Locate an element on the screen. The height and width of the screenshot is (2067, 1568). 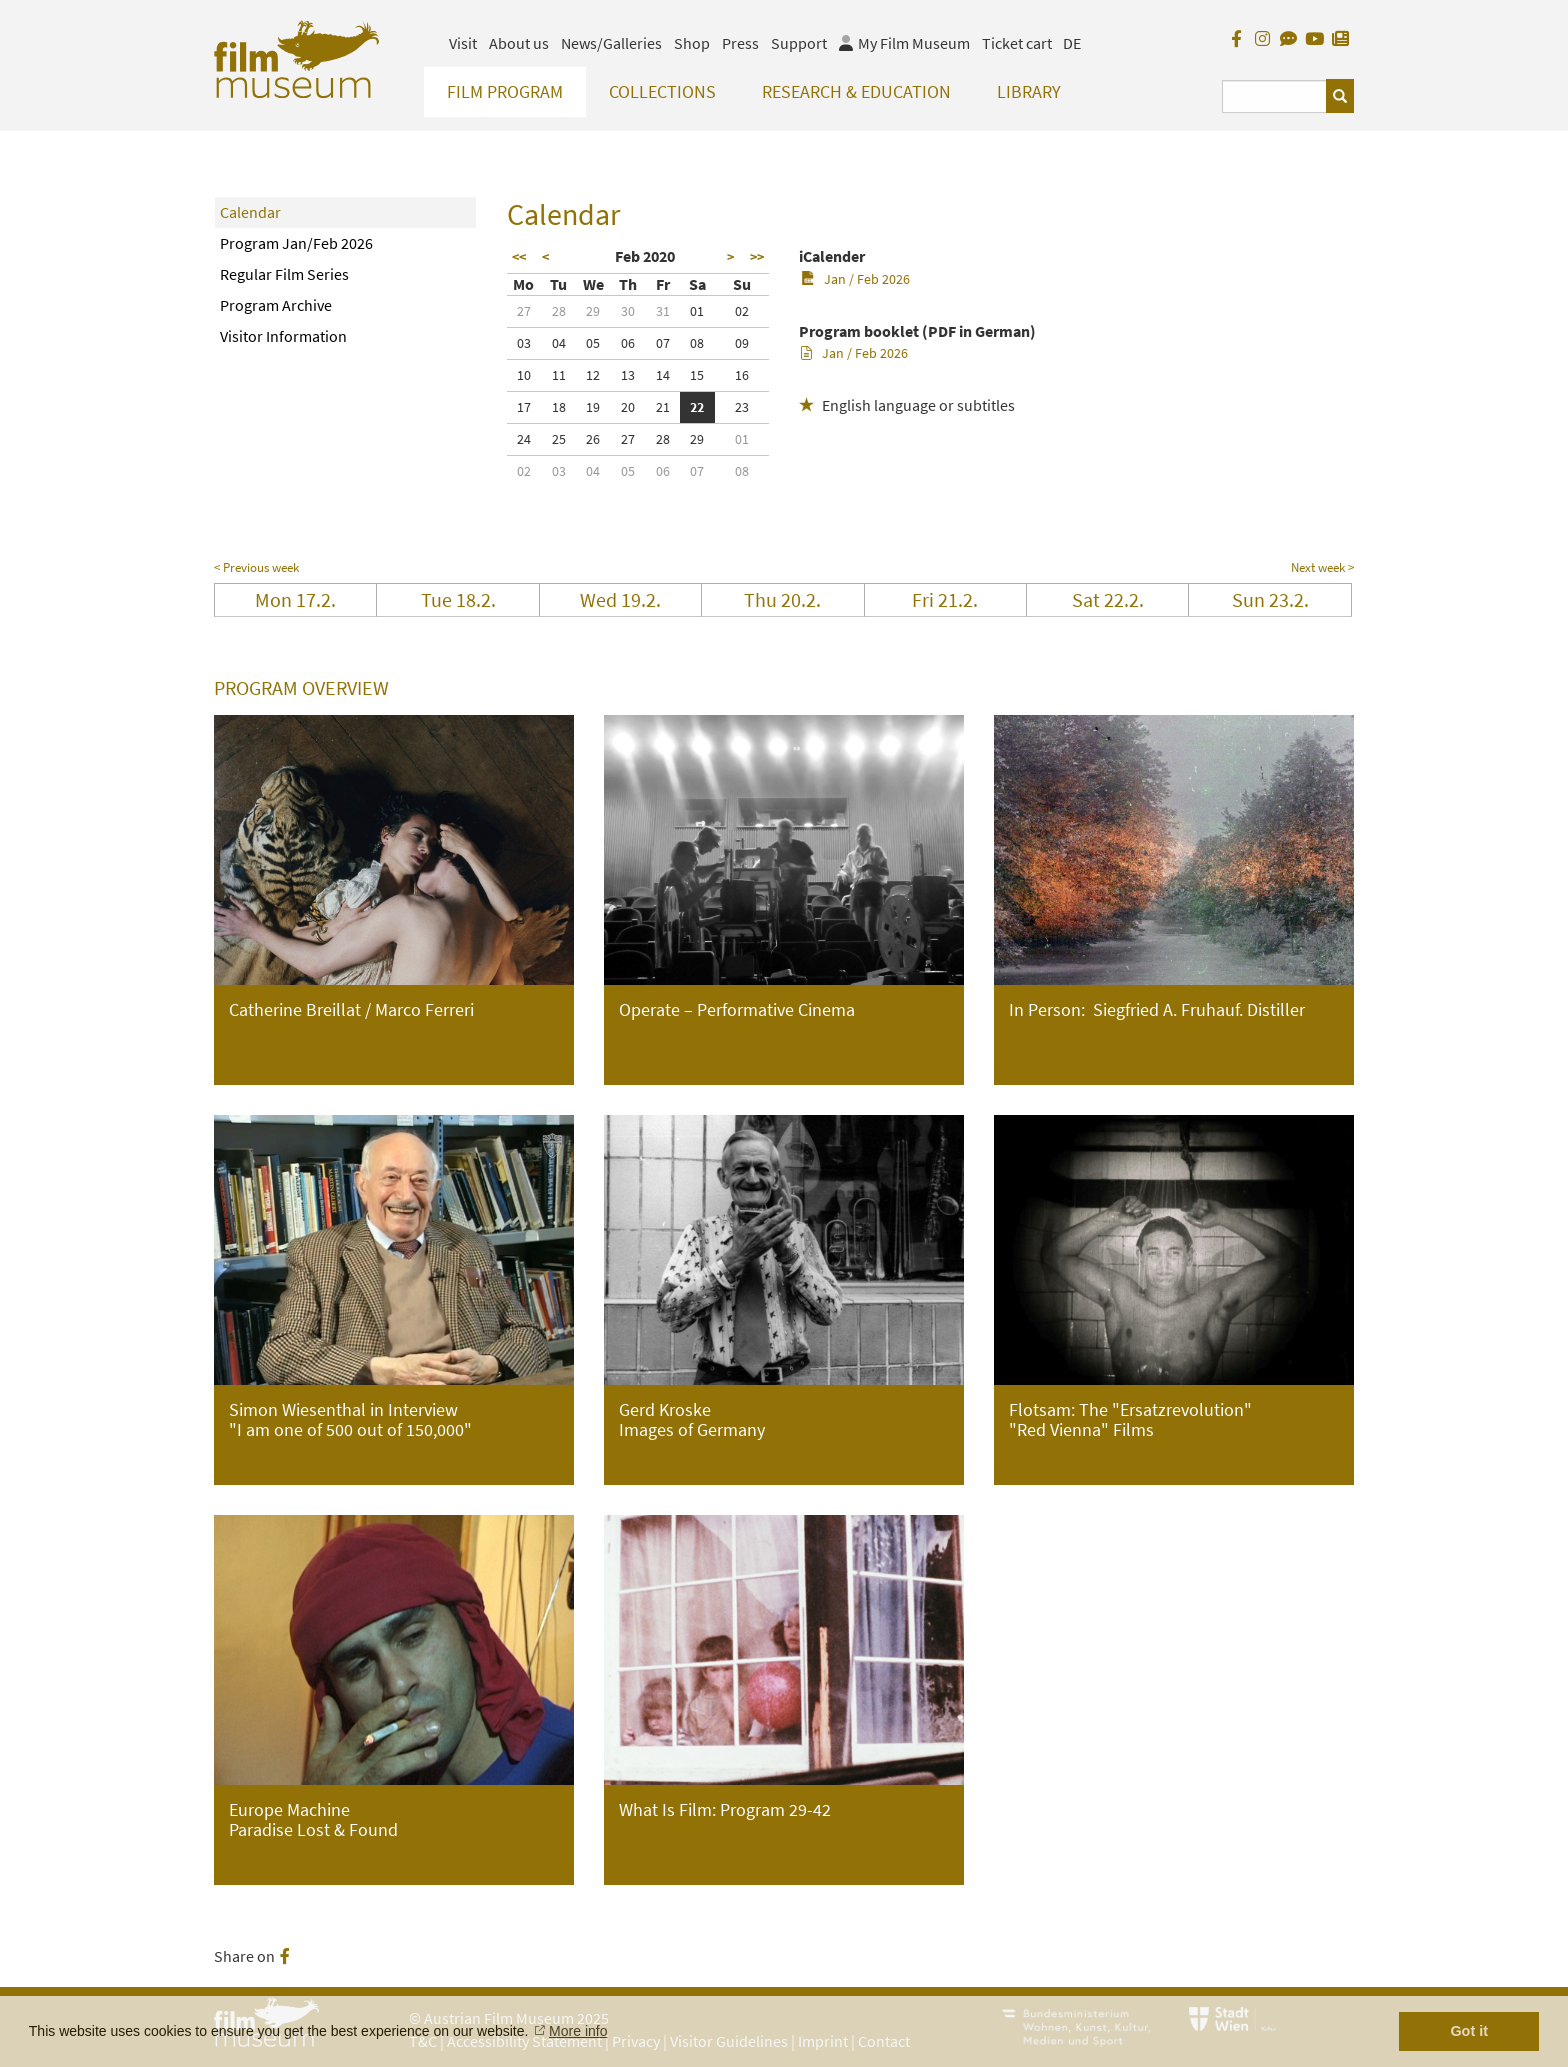
04 is located at coordinates (559, 343).